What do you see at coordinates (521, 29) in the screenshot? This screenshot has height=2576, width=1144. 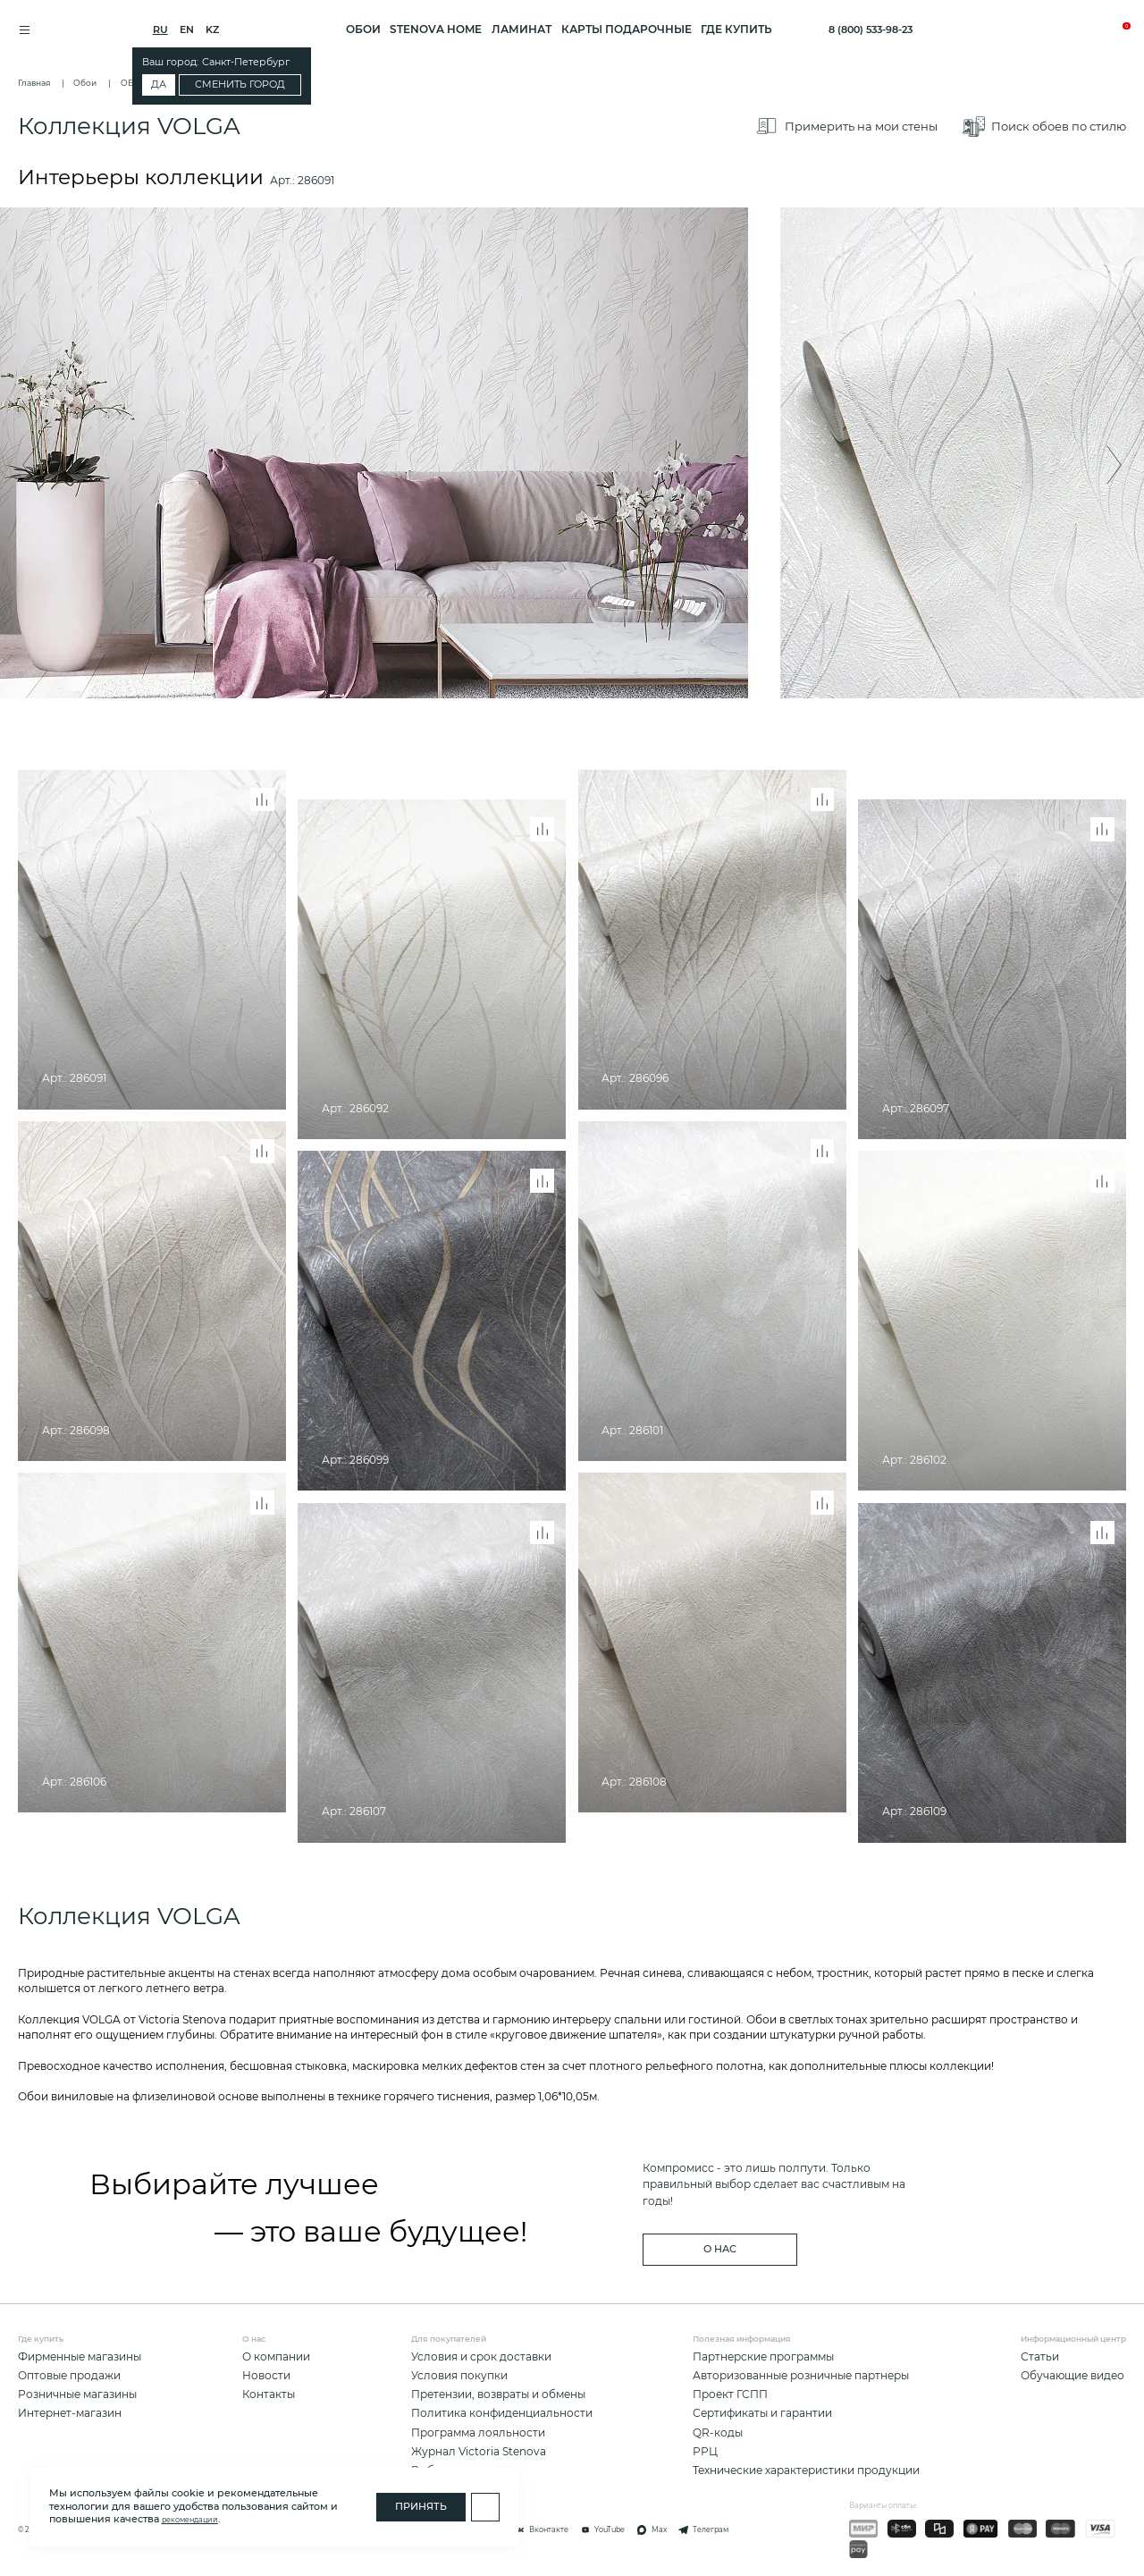 I see `ЛАМИНАТ` at bounding box center [521, 29].